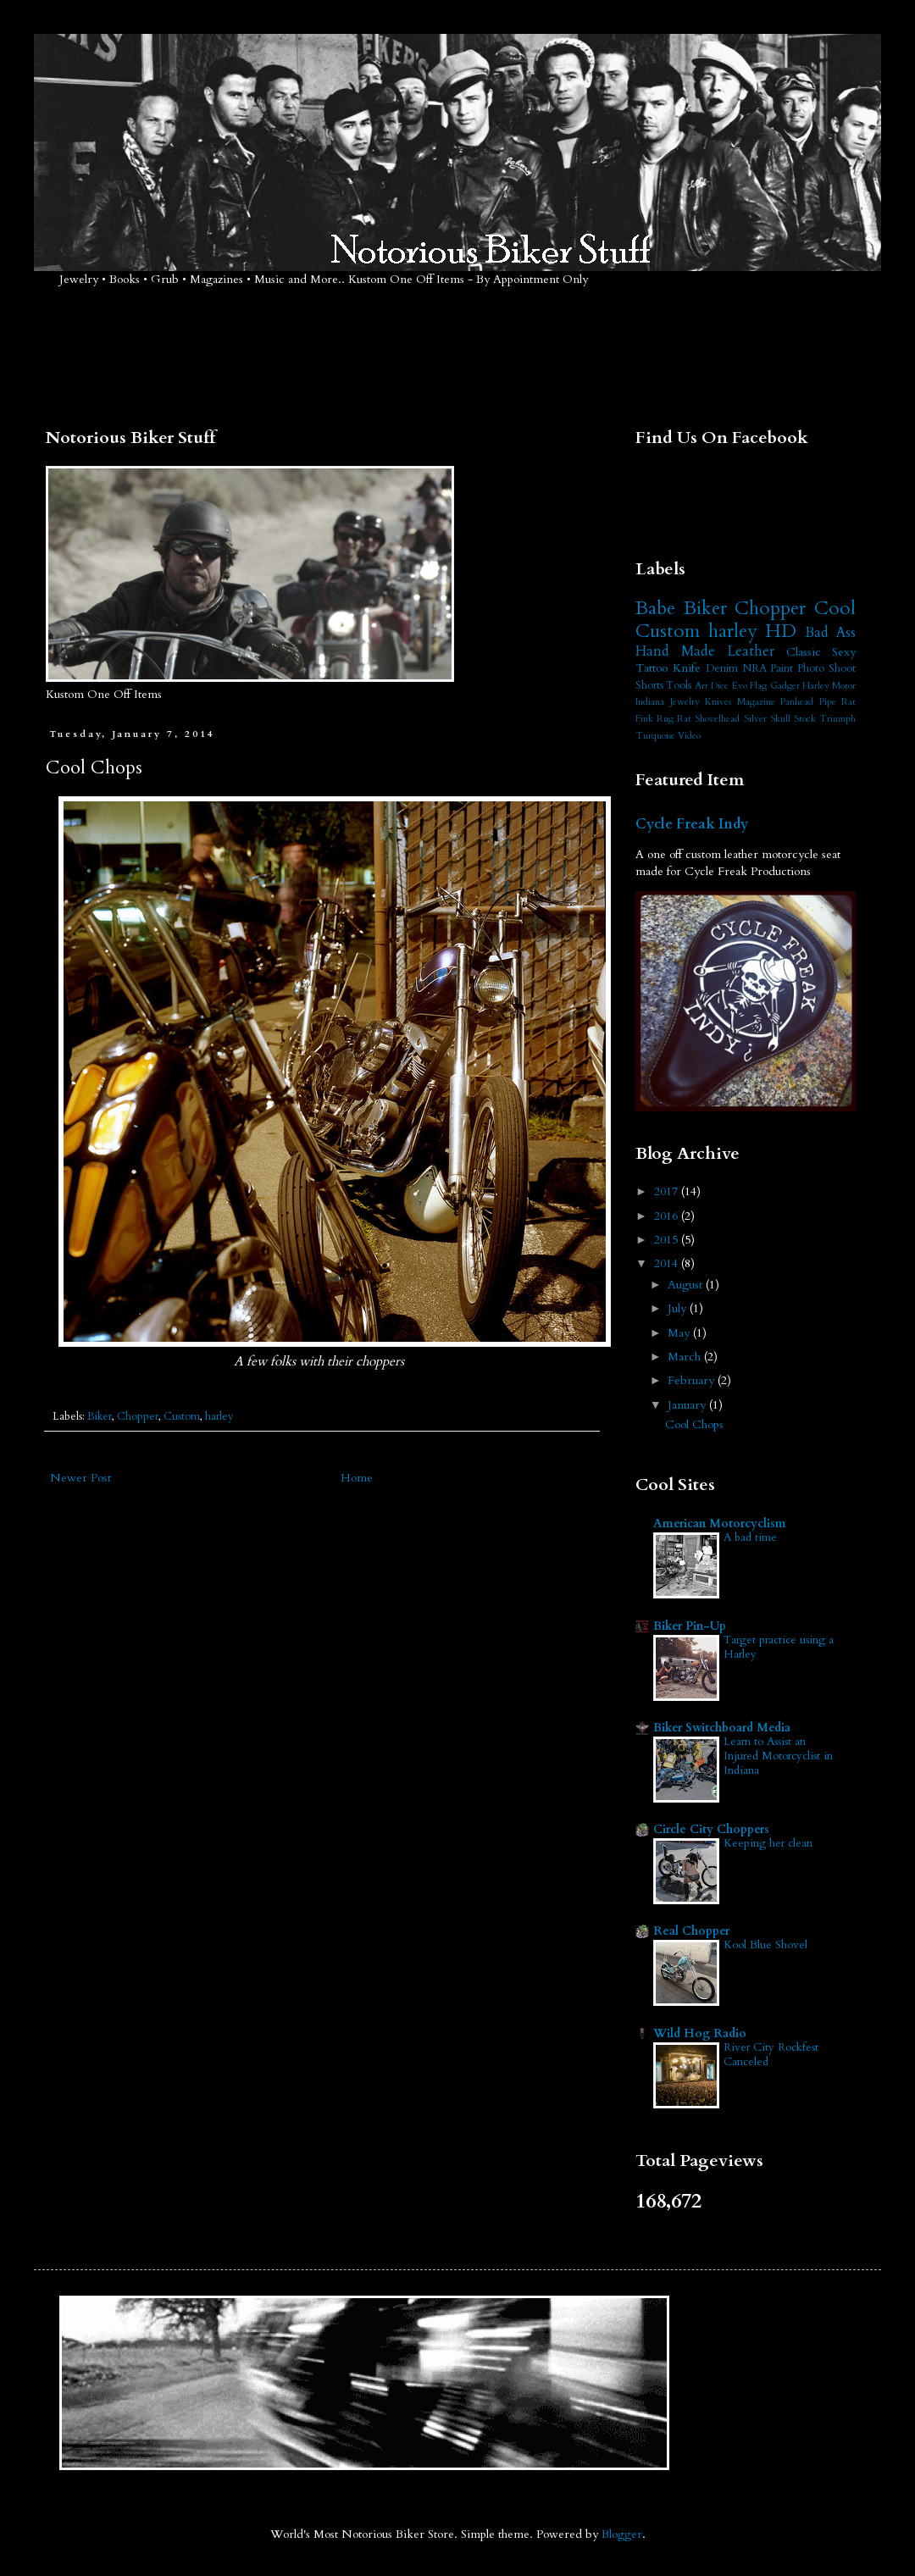  What do you see at coordinates (649, 701) in the screenshot?
I see `Indiana` at bounding box center [649, 701].